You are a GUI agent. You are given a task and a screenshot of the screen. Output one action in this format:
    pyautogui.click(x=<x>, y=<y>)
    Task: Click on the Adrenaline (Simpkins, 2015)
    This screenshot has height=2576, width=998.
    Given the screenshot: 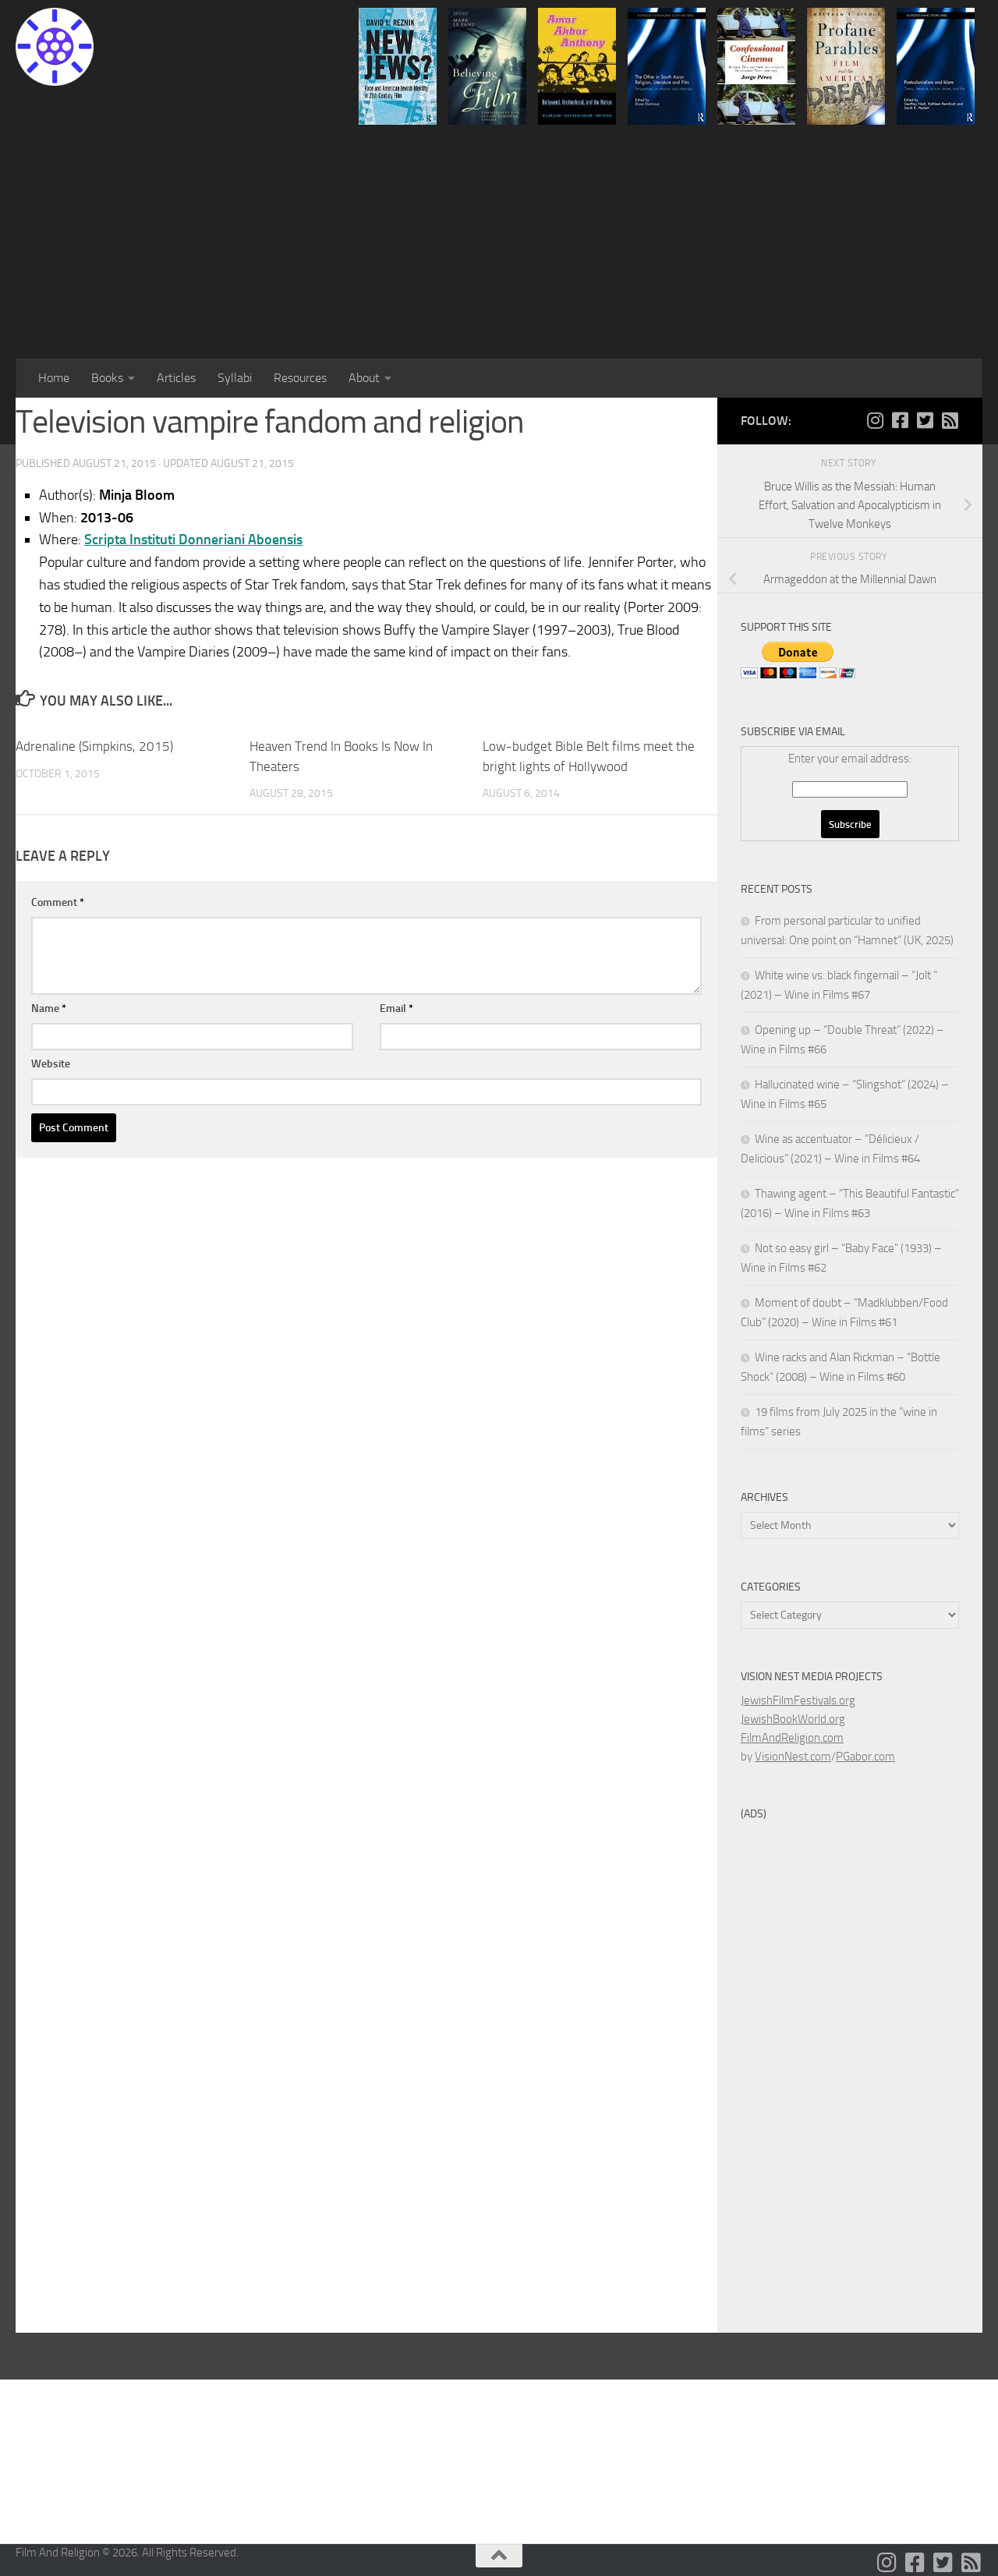 What is the action you would take?
    pyautogui.click(x=94, y=746)
    